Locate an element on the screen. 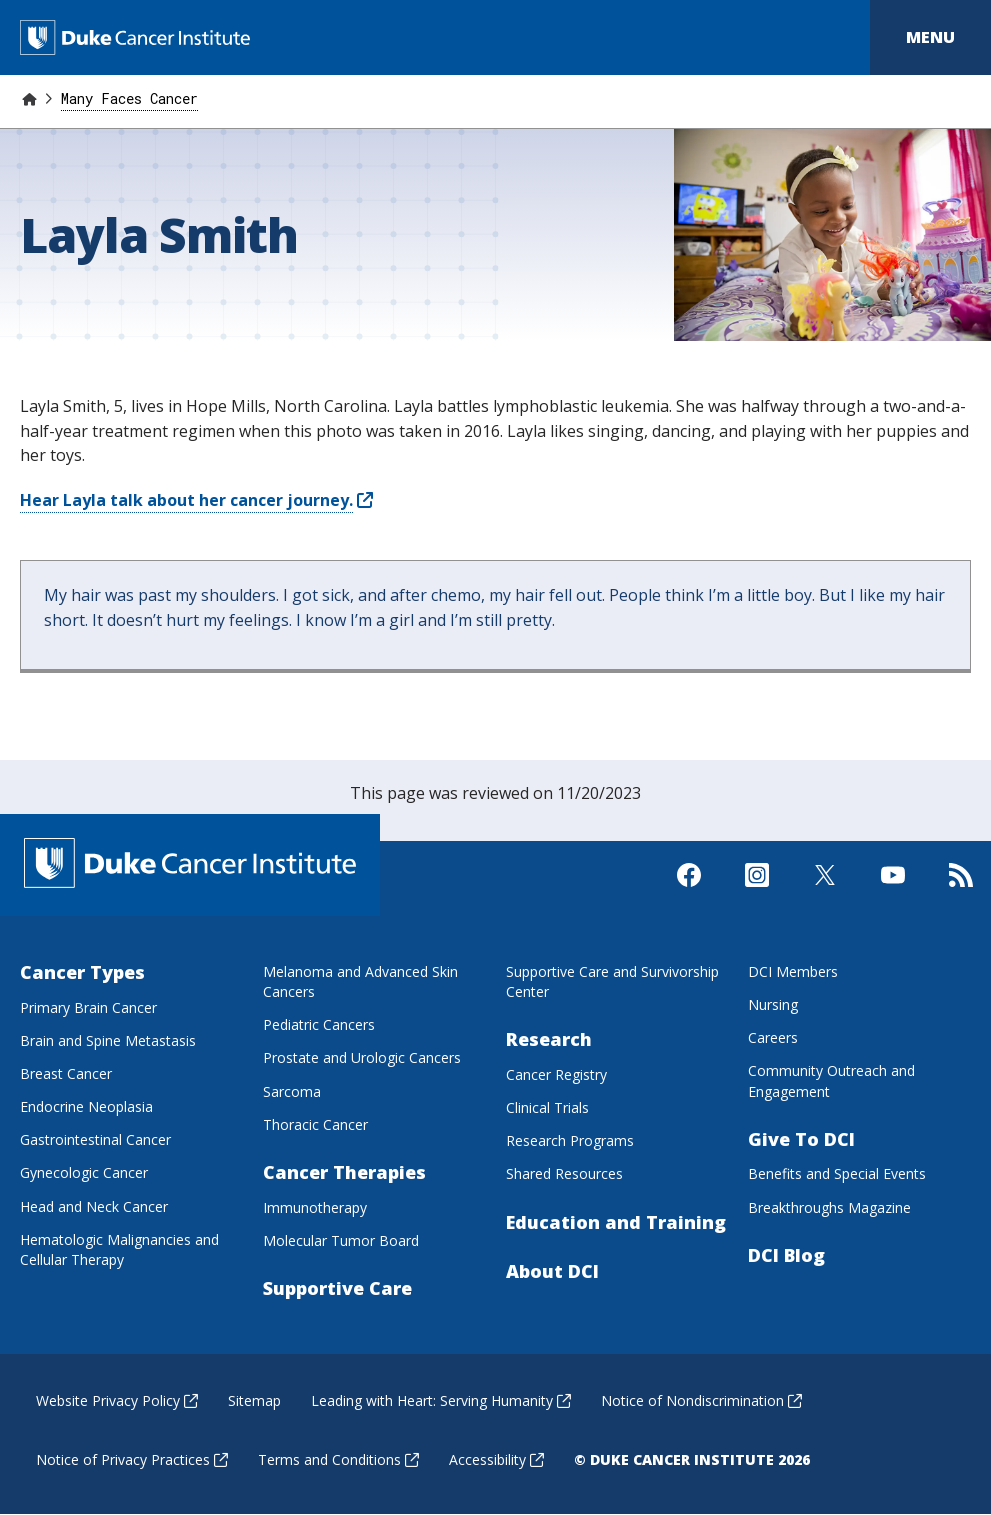  Pediatric Cancers is located at coordinates (319, 1024).